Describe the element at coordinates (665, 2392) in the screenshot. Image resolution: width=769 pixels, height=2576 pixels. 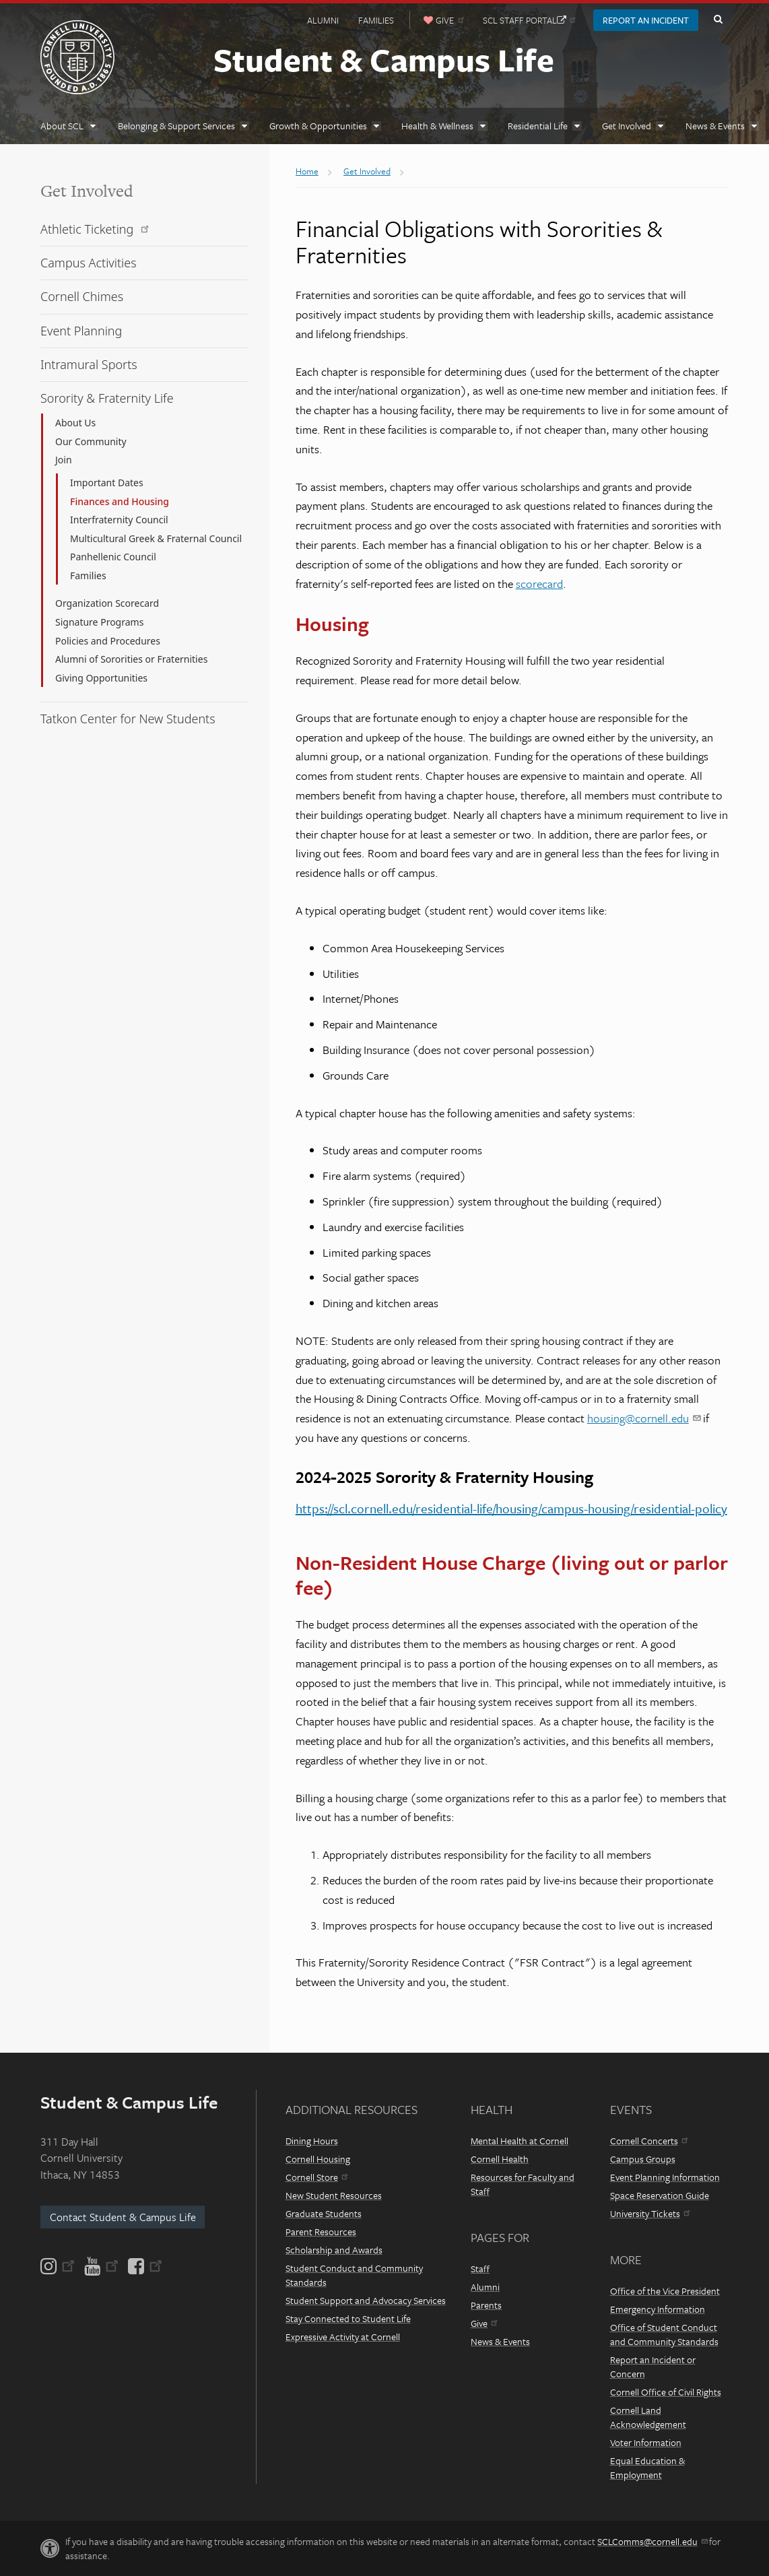
I see `Cornell Office of Civil Rights` at that location.